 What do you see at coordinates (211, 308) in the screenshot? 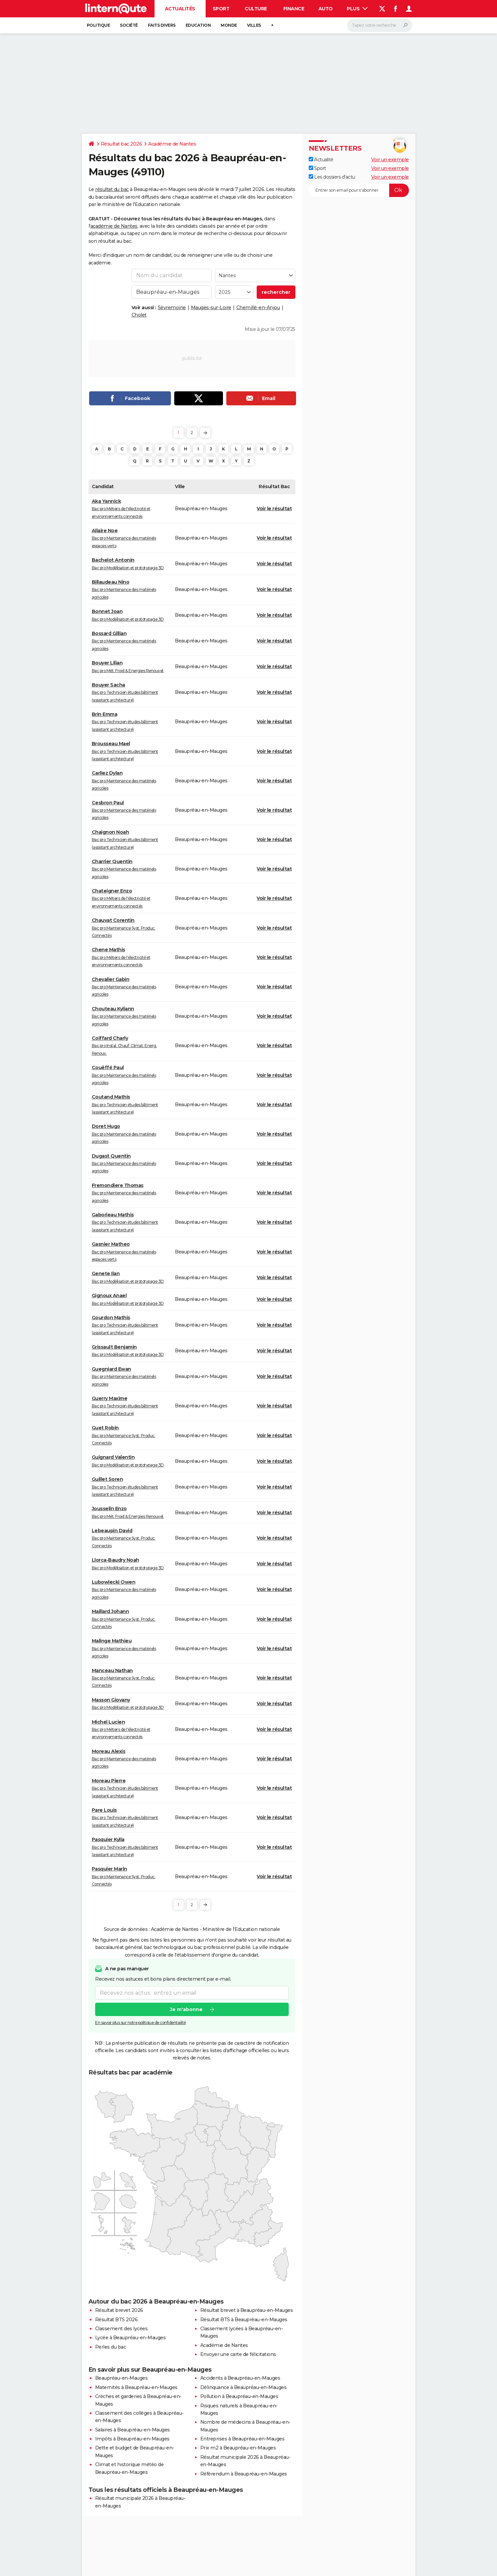
I see `Mauges-sur-Loire` at bounding box center [211, 308].